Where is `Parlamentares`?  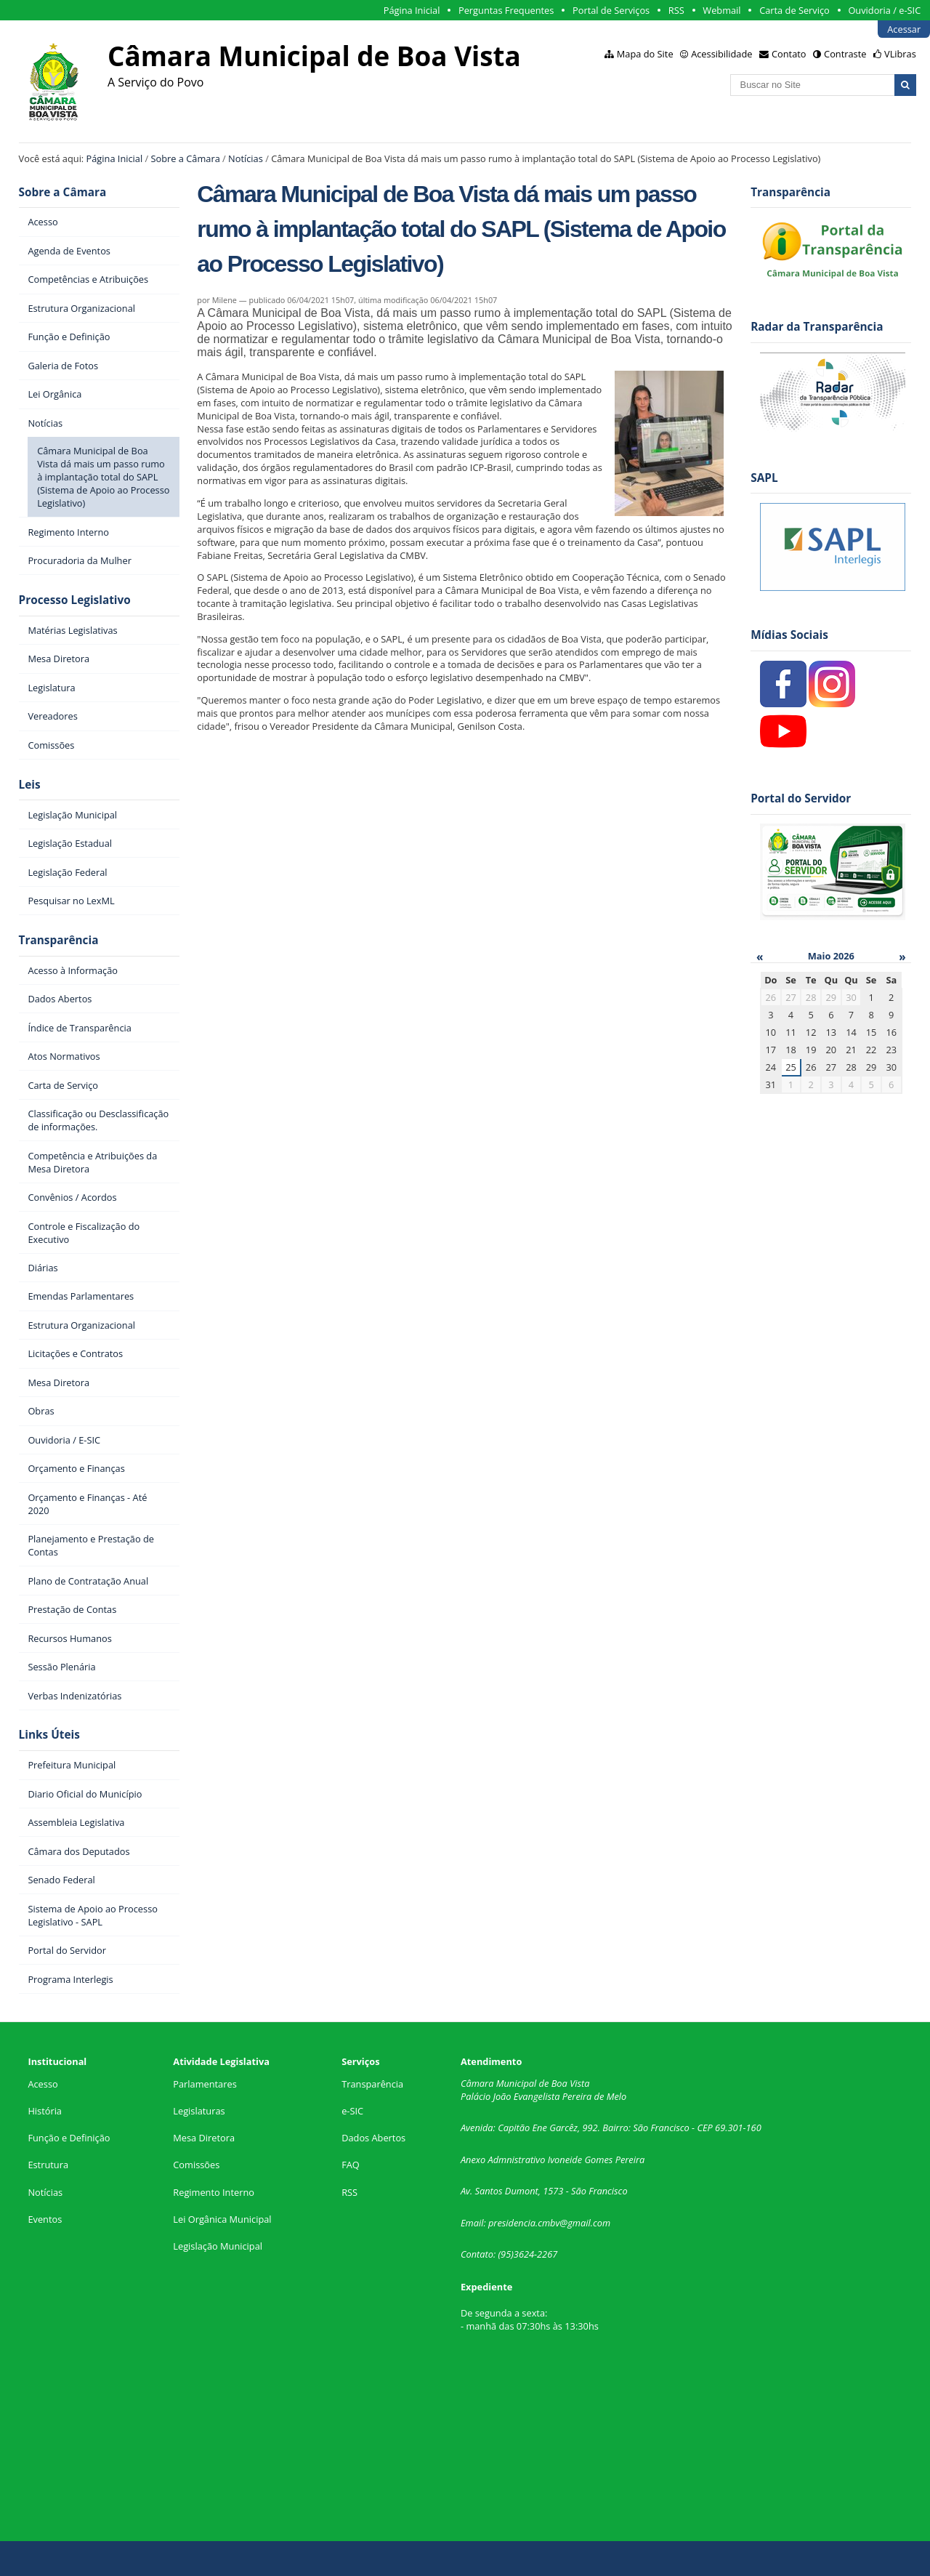
Parlamentares is located at coordinates (204, 2083).